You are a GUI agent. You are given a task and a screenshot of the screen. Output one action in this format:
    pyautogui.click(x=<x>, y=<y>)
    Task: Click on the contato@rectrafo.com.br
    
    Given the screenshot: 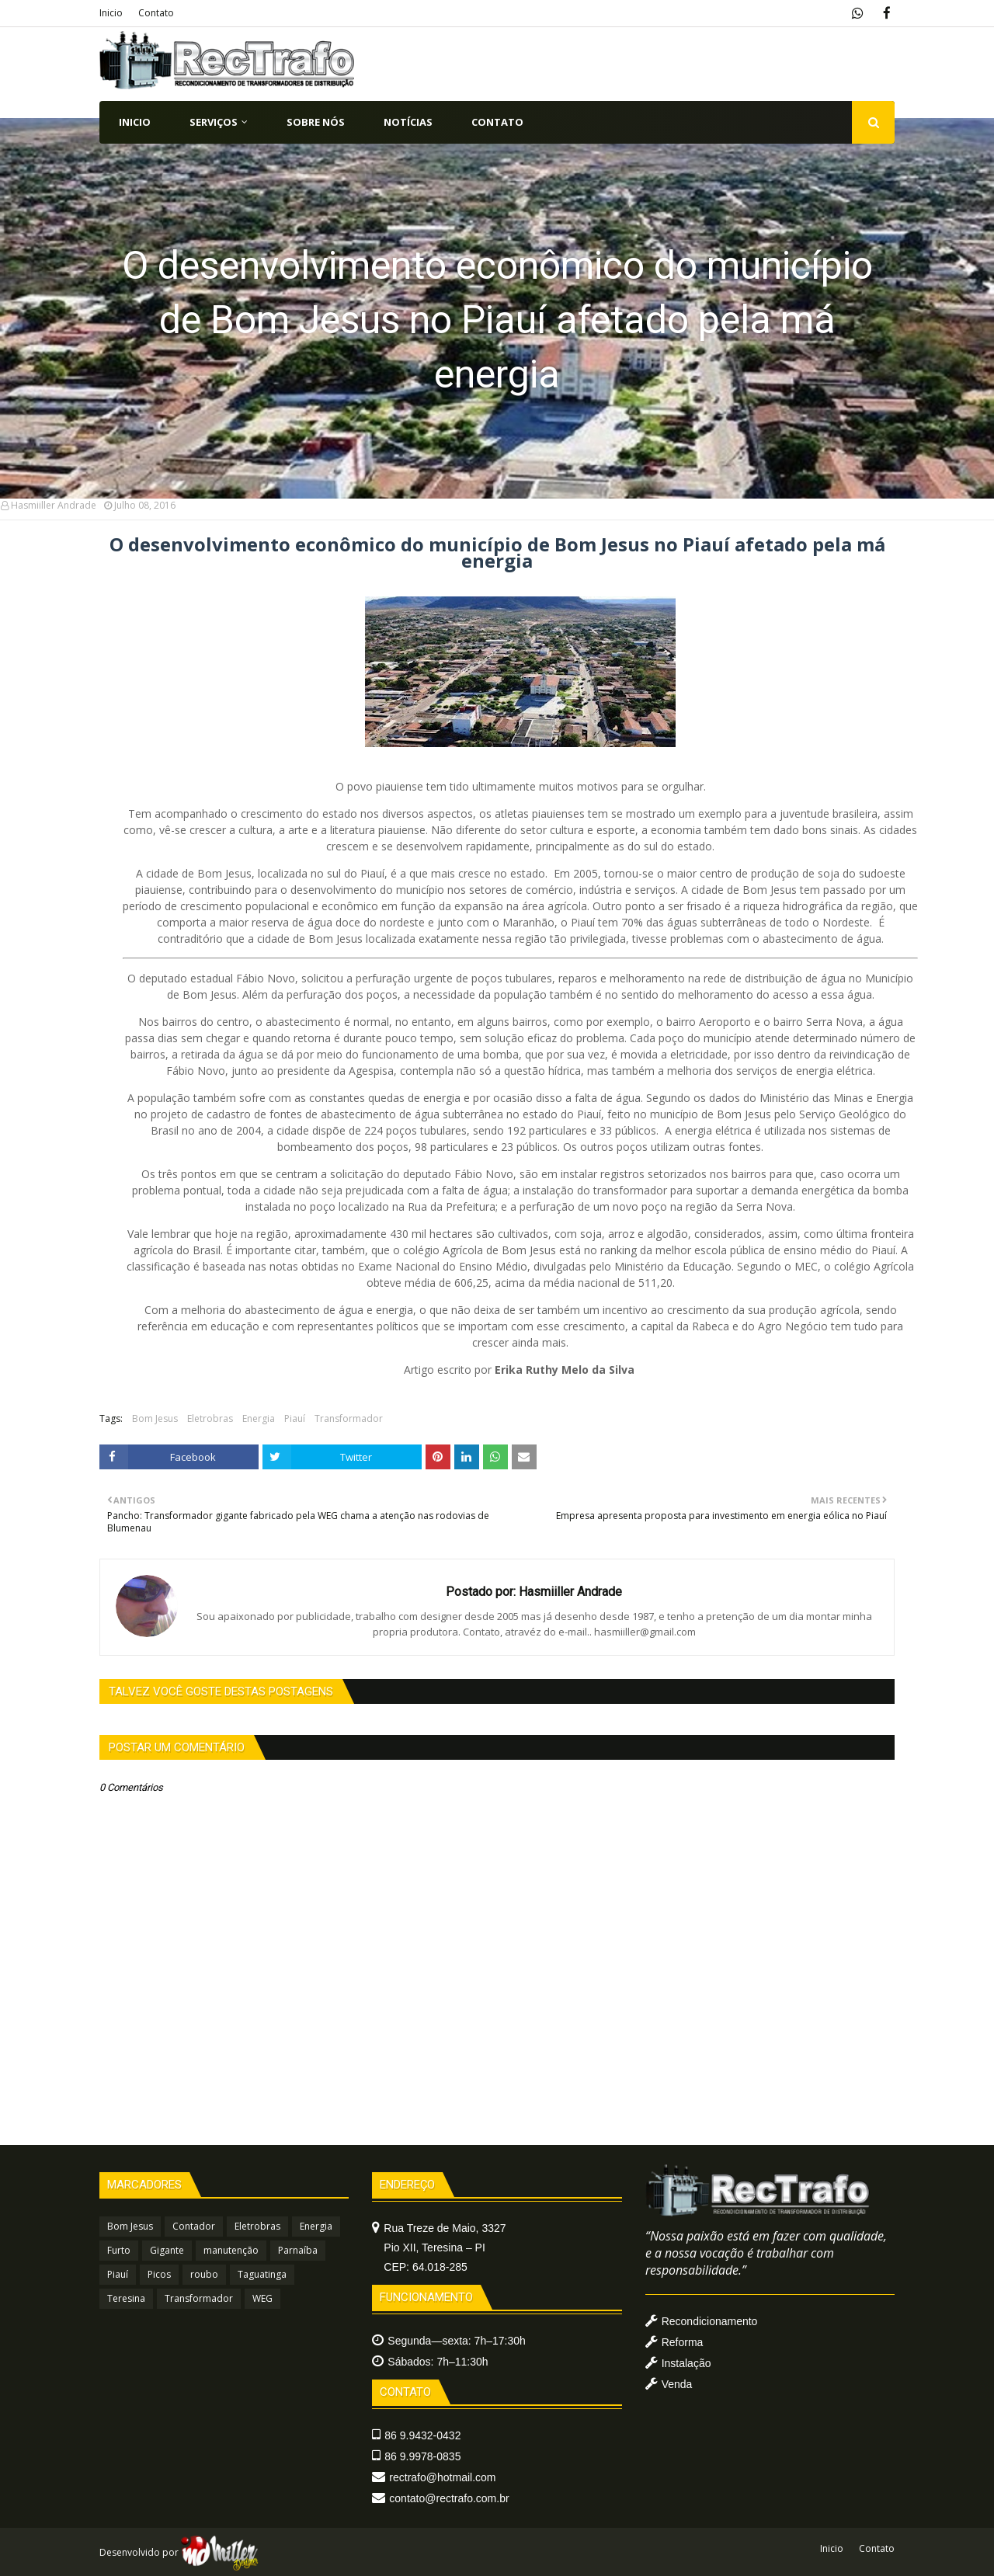 What is the action you would take?
    pyautogui.click(x=449, y=2498)
    